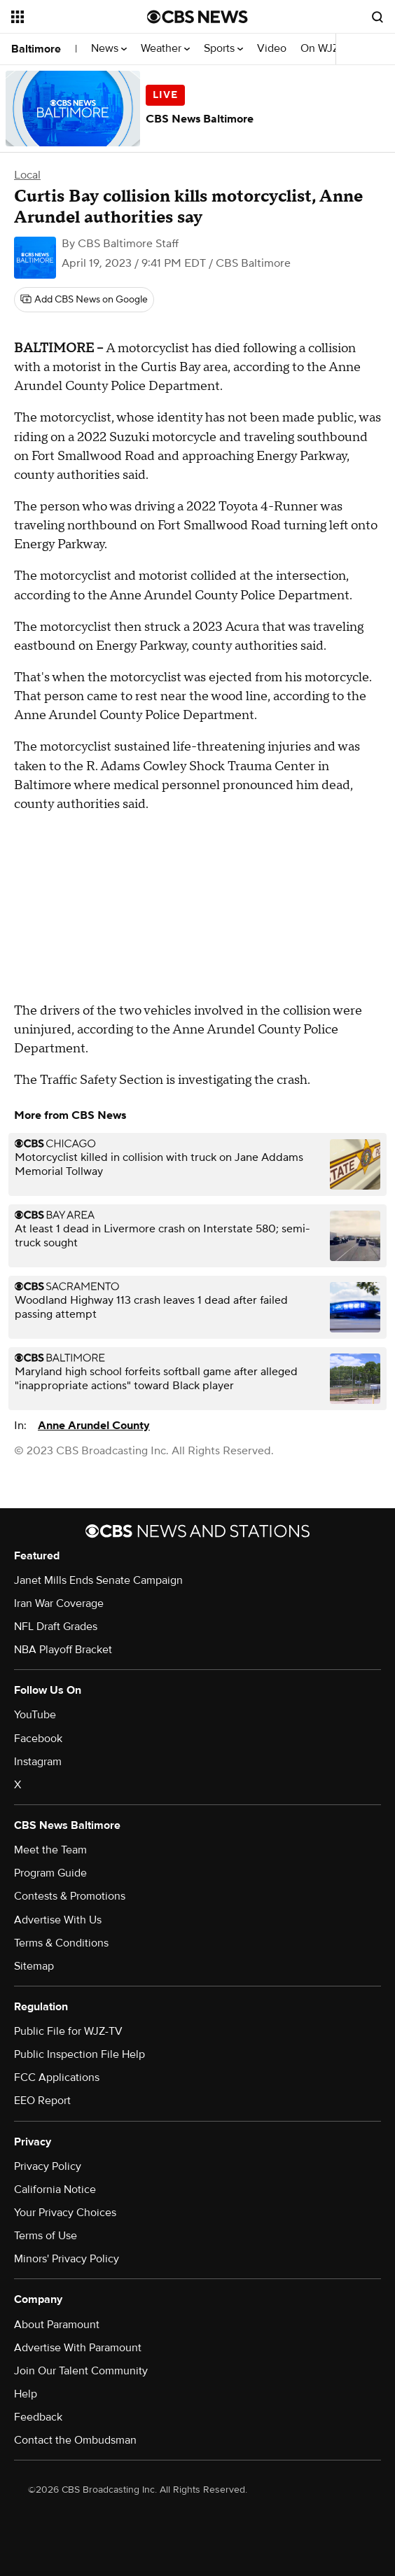  What do you see at coordinates (45, 2235) in the screenshot?
I see `Terms of Use` at bounding box center [45, 2235].